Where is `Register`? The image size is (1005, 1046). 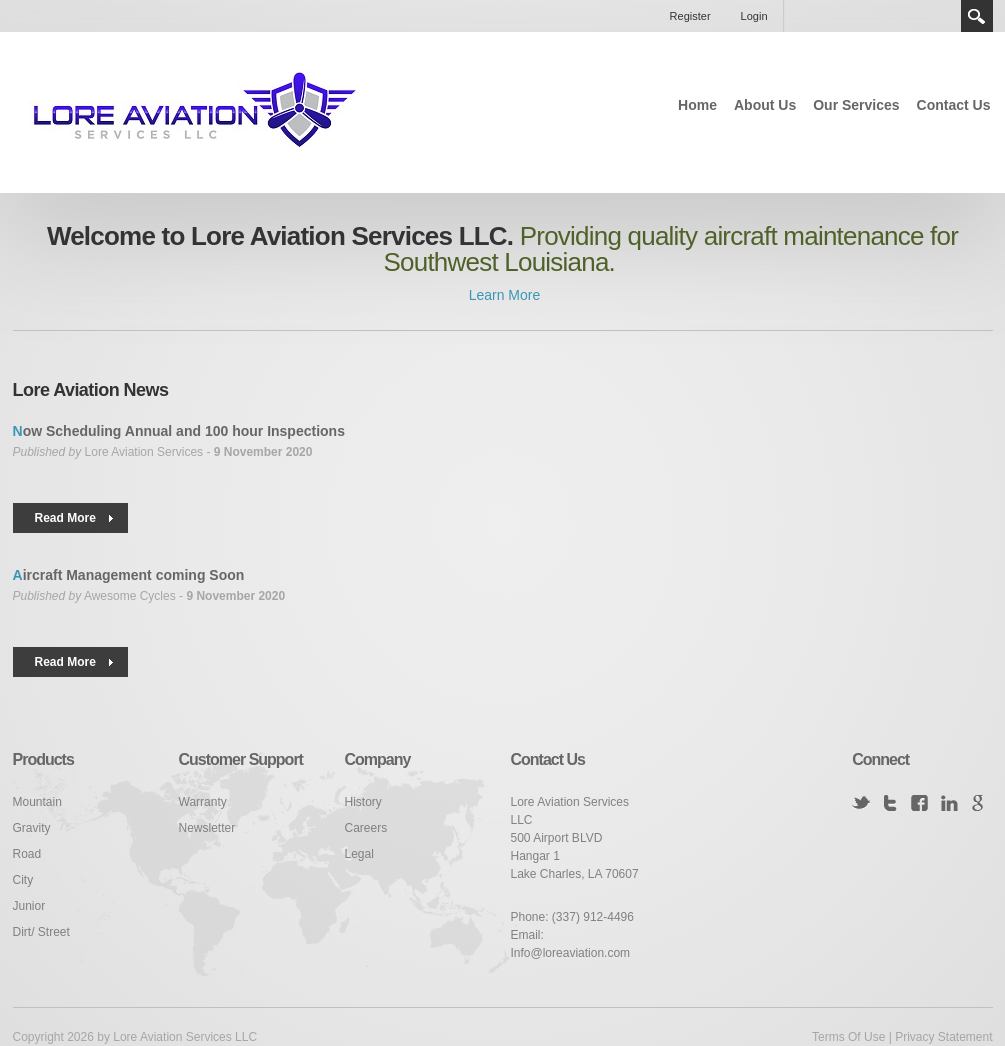 Register is located at coordinates (690, 16).